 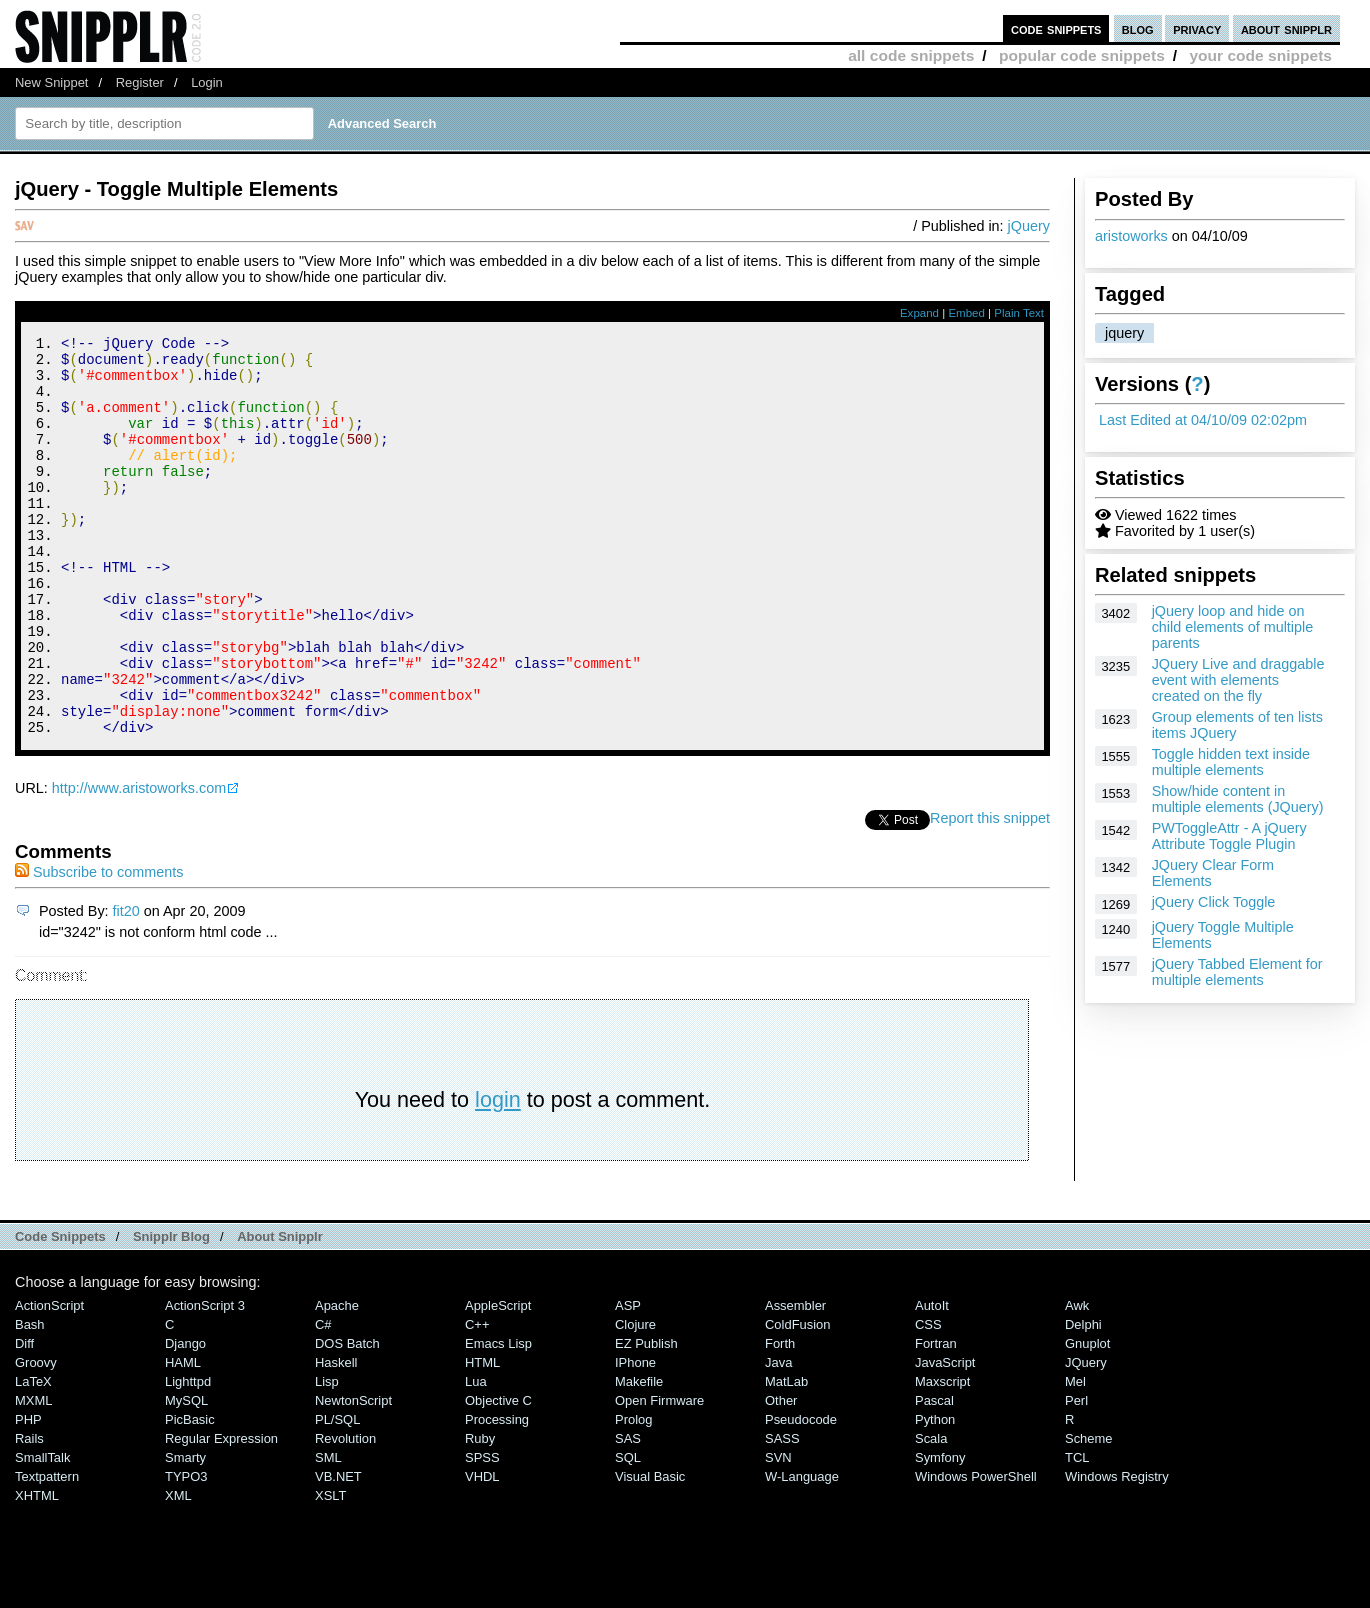 I want to click on Code Snippets, so click(x=60, y=1311).